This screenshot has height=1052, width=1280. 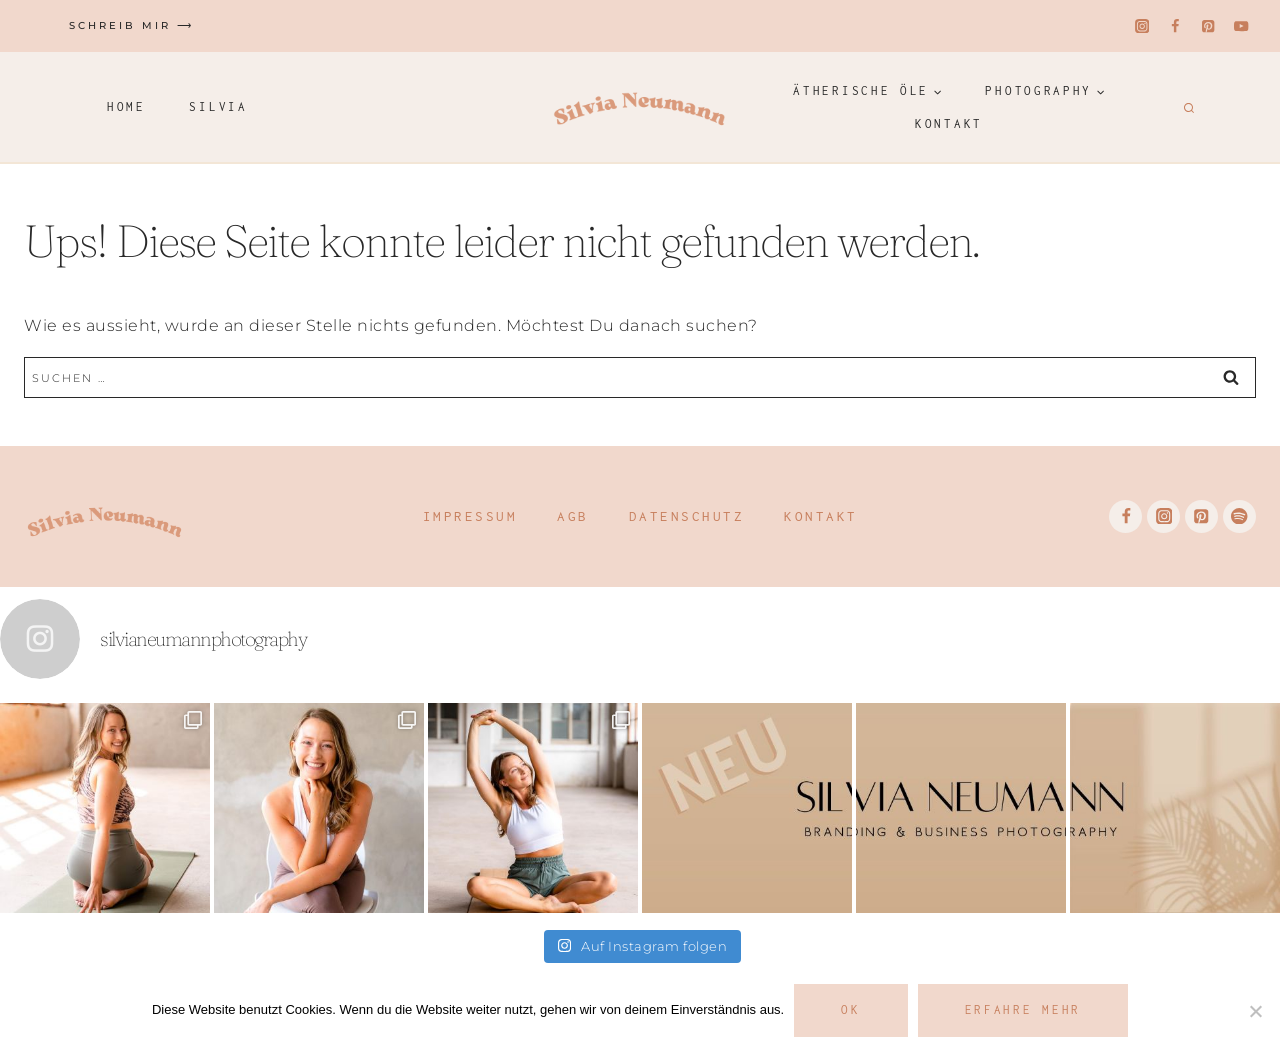 I want to click on [YouTube], so click(x=1241, y=26).